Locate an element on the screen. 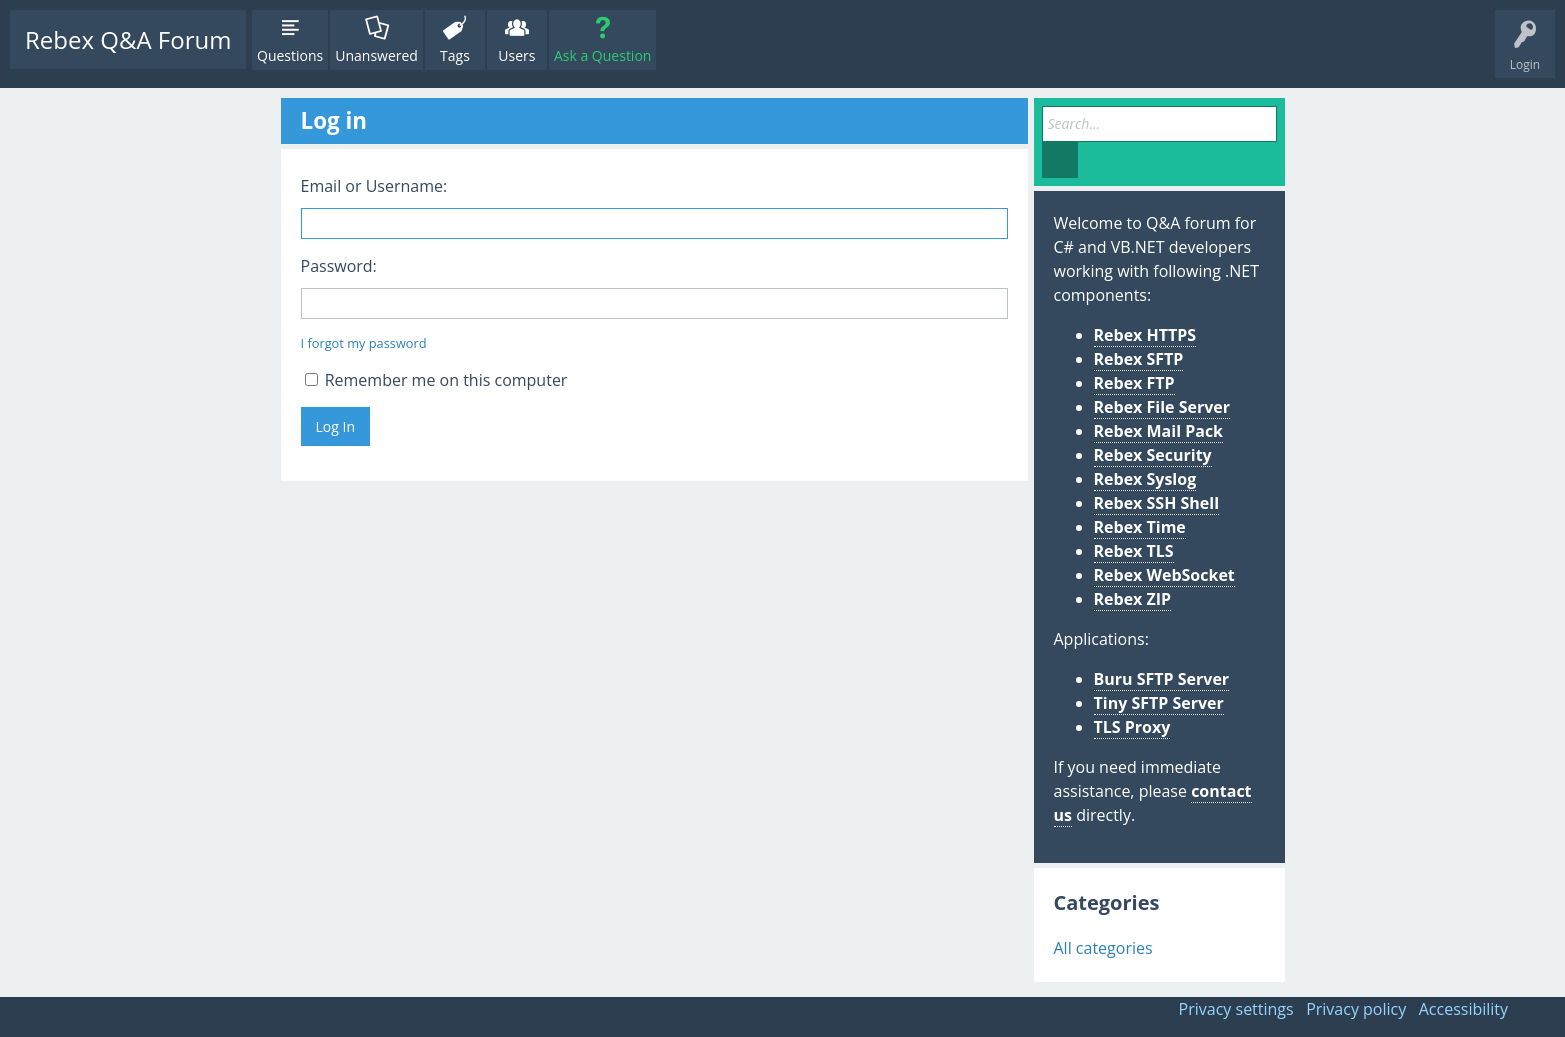  I forgot my password is located at coordinates (364, 343).